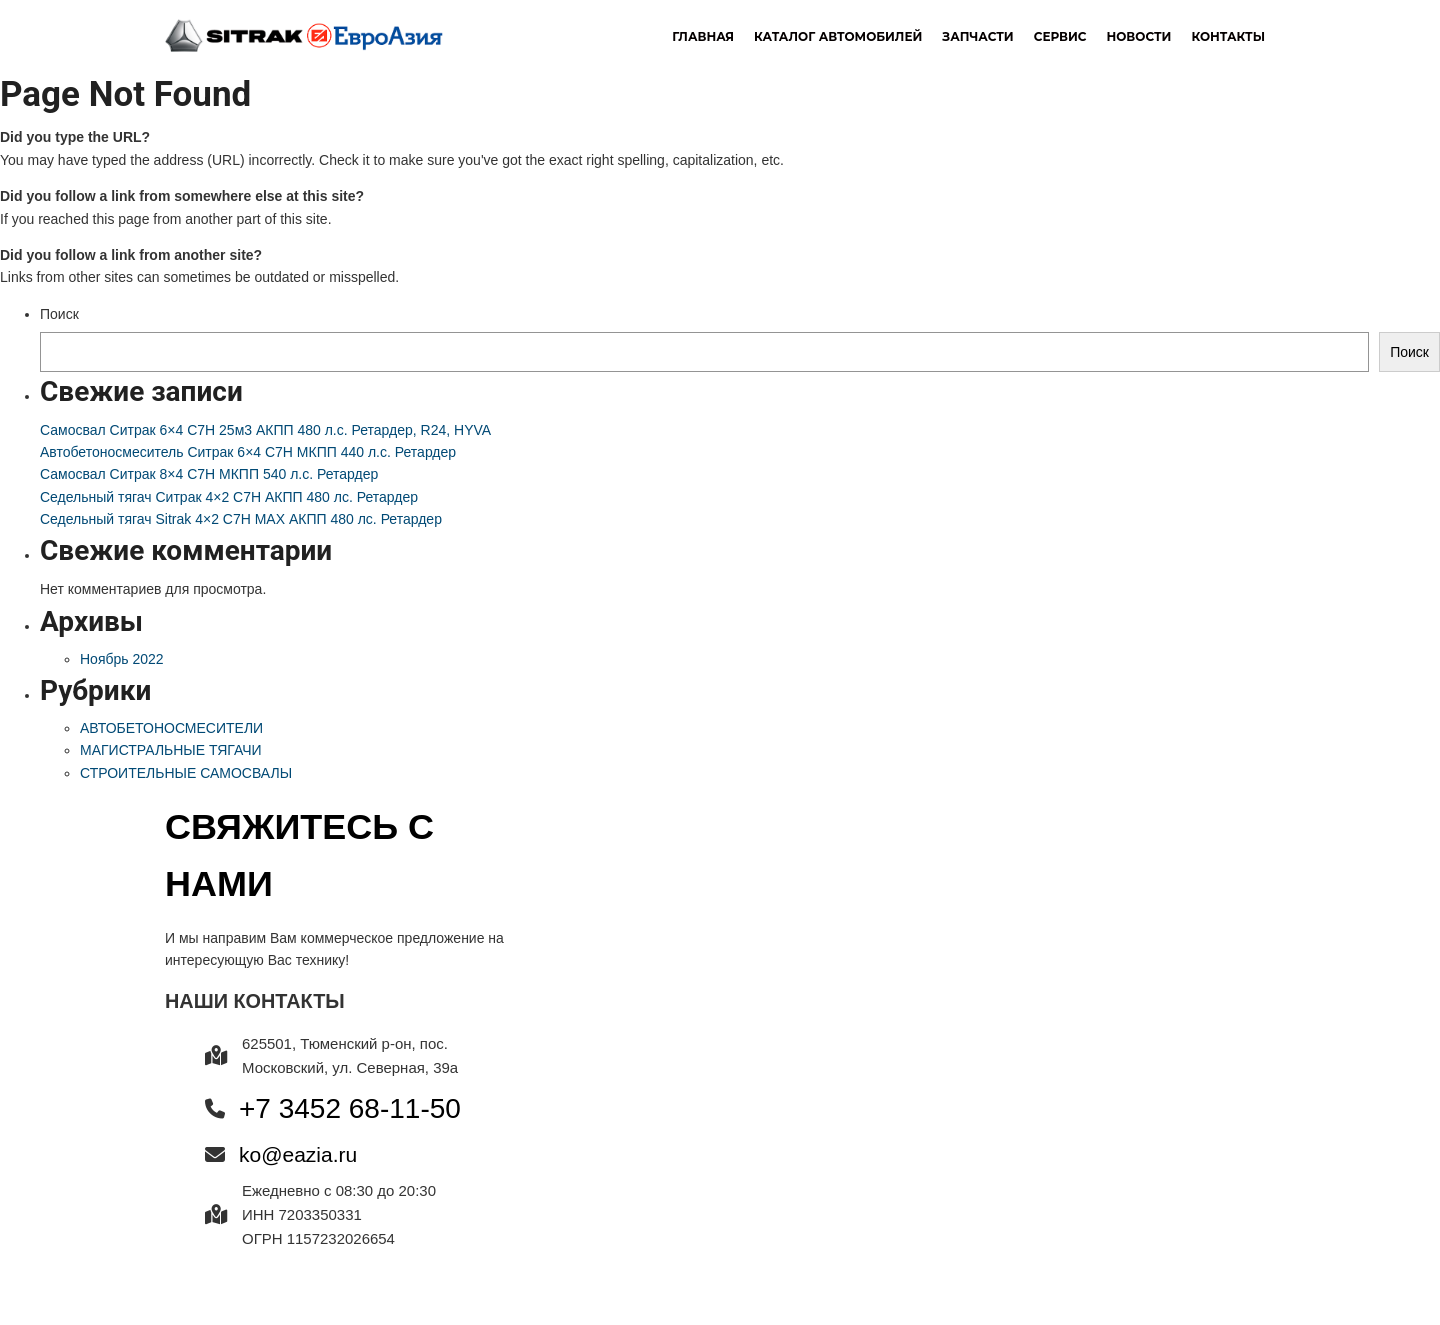  I want to click on Запчасти, so click(977, 36).